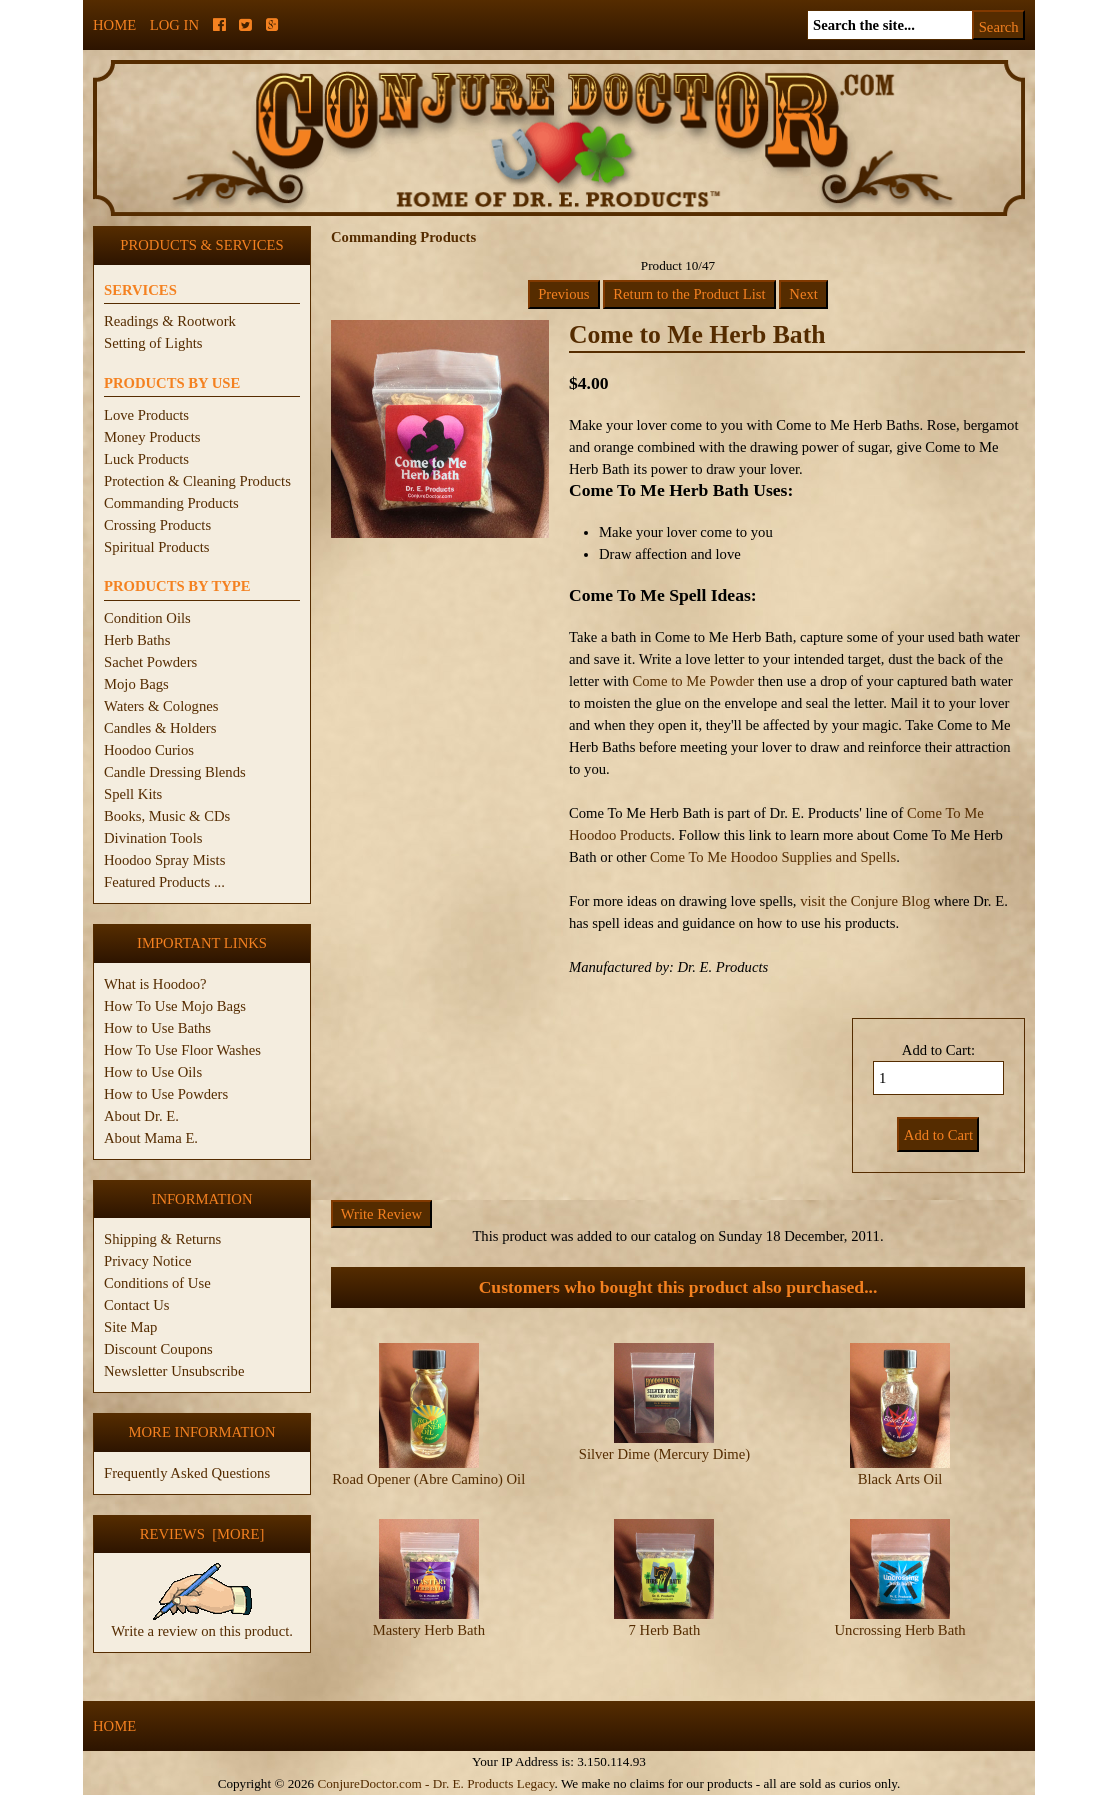  What do you see at coordinates (202, 1623) in the screenshot?
I see `Write a review on this product.` at bounding box center [202, 1623].